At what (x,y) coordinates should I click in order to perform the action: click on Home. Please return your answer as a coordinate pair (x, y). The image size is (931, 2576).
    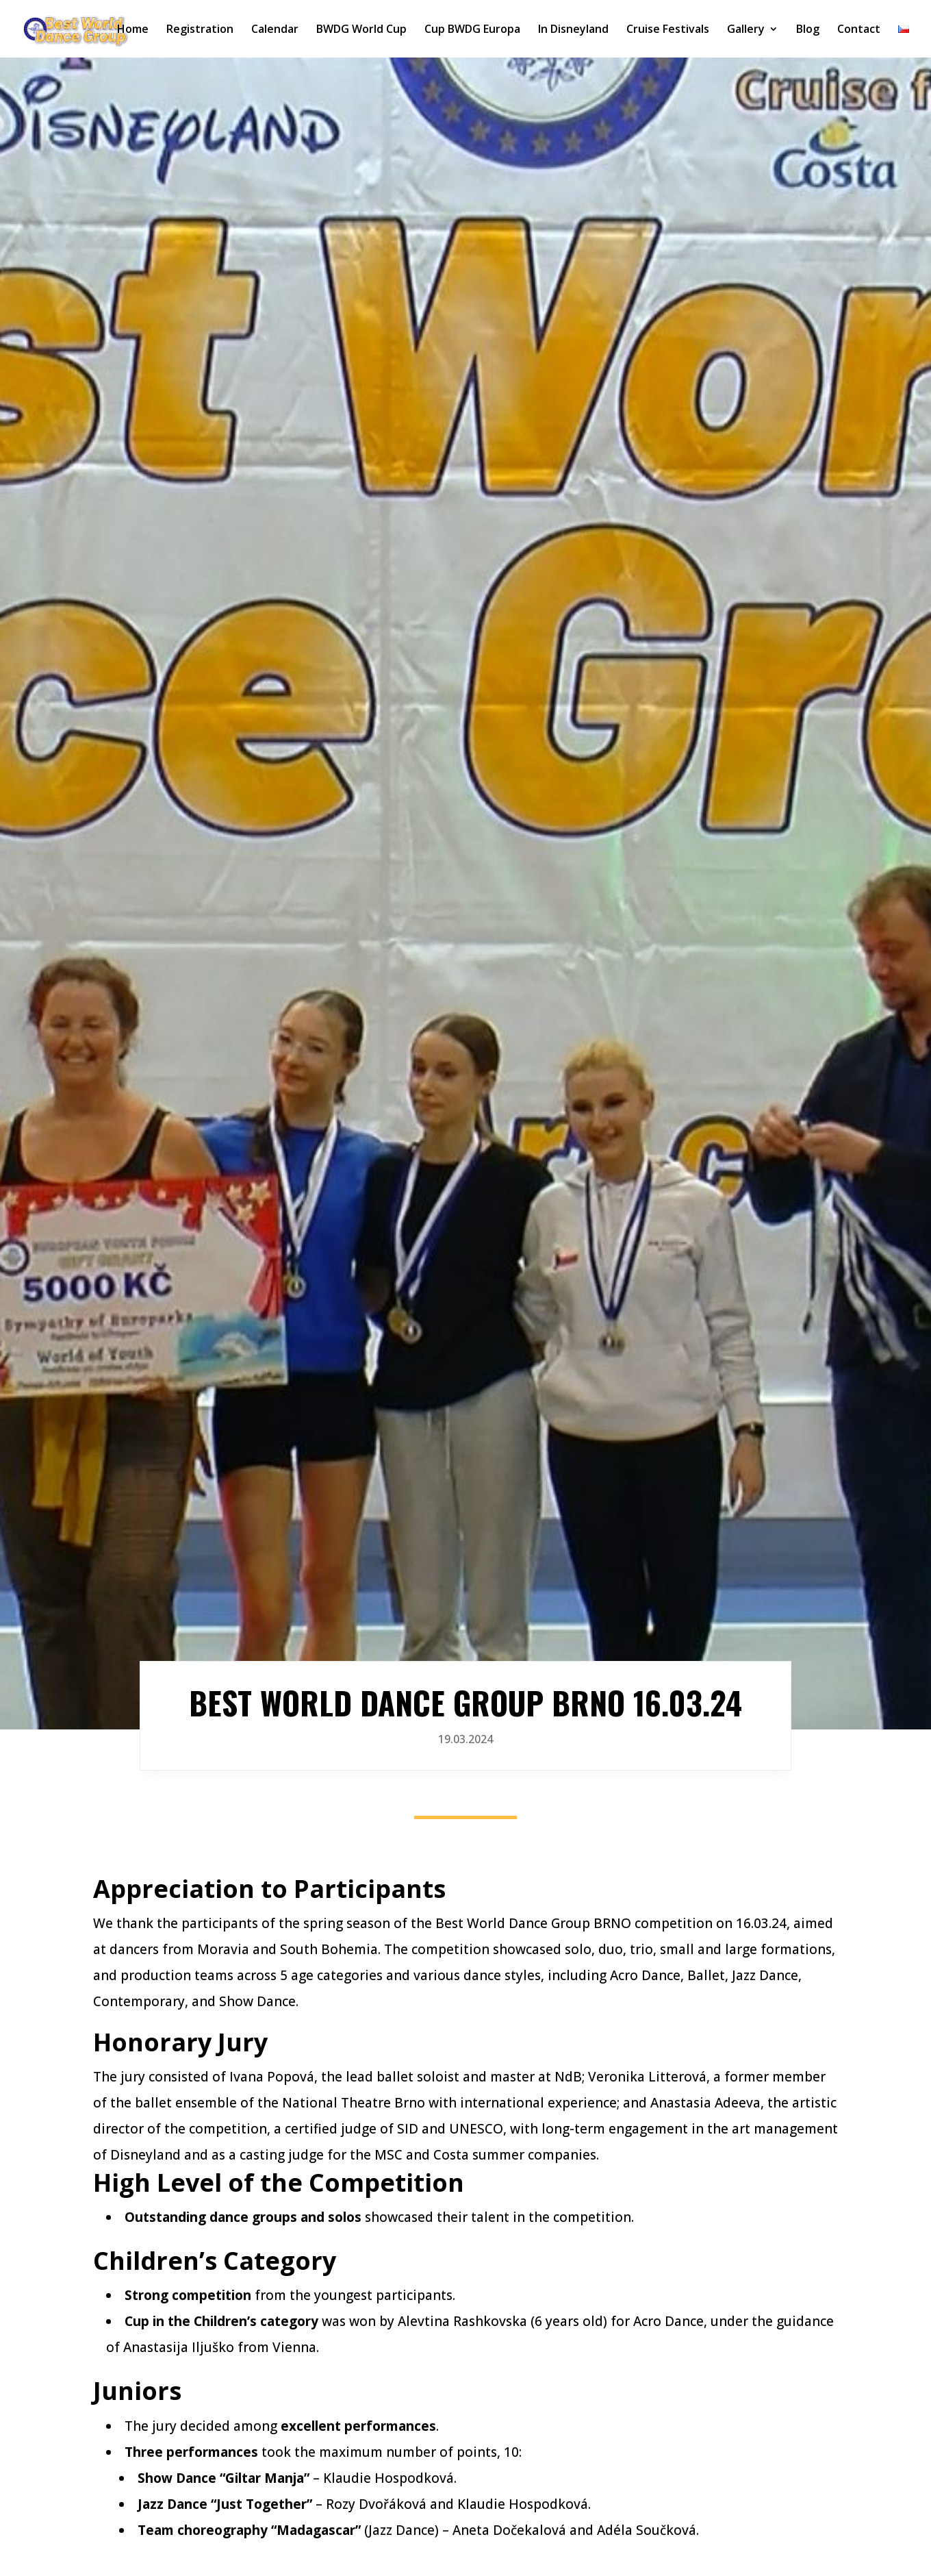
    Looking at the image, I should click on (133, 30).